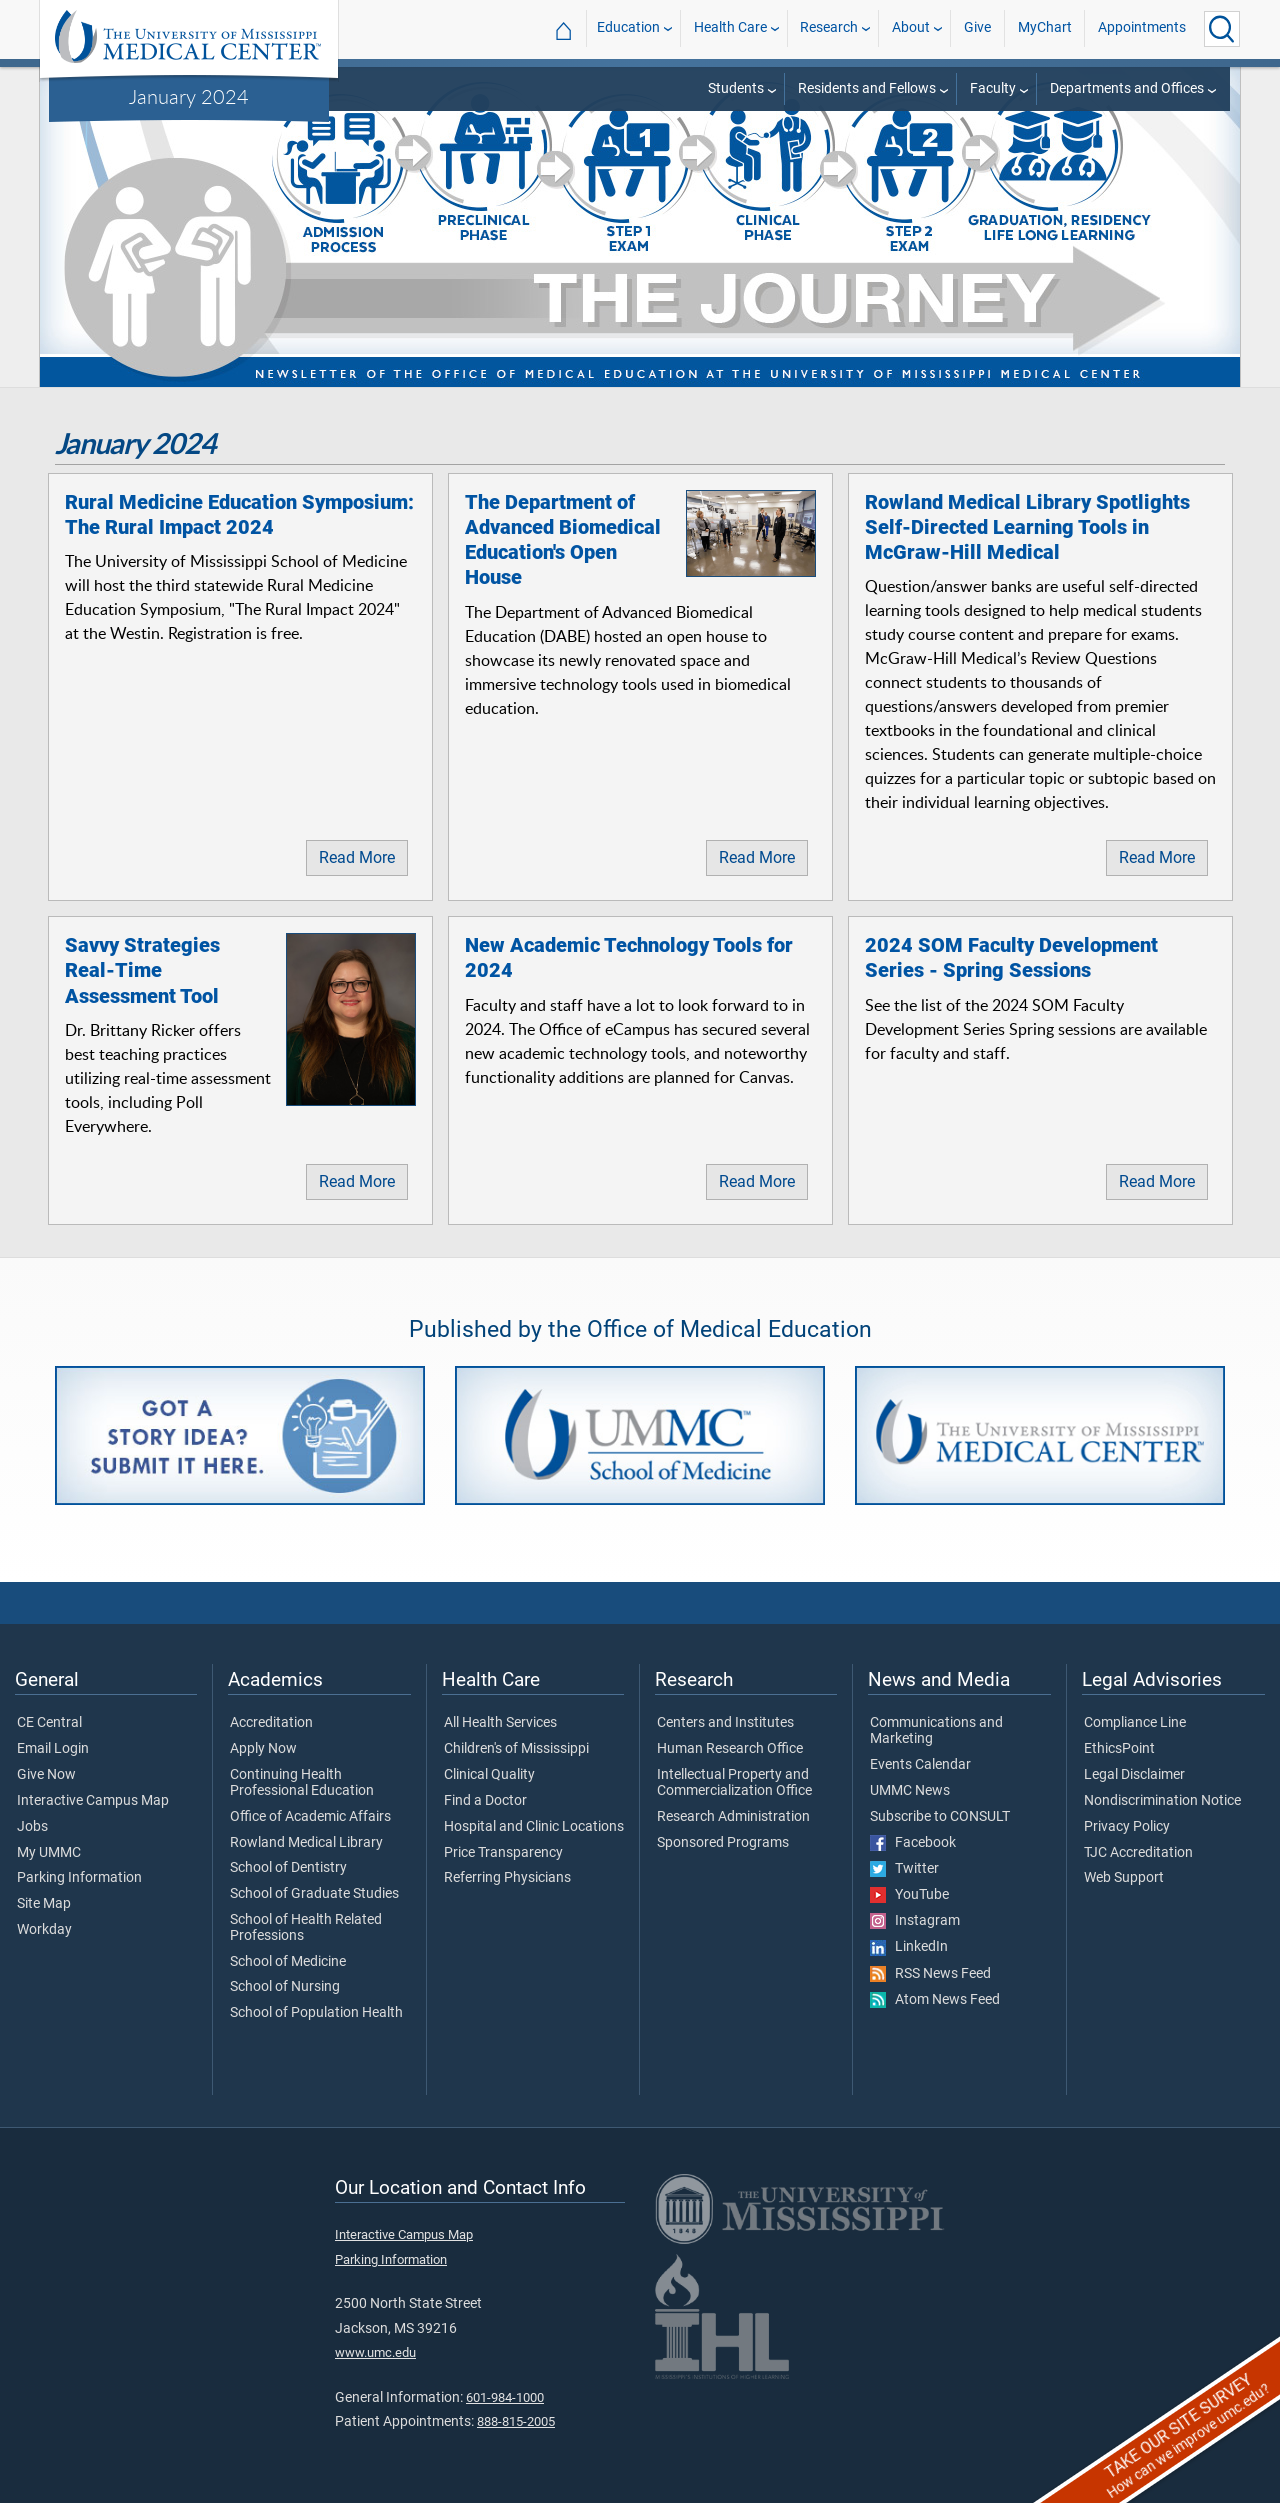  What do you see at coordinates (909, 1895) in the screenshot?
I see `YouTube` at bounding box center [909, 1895].